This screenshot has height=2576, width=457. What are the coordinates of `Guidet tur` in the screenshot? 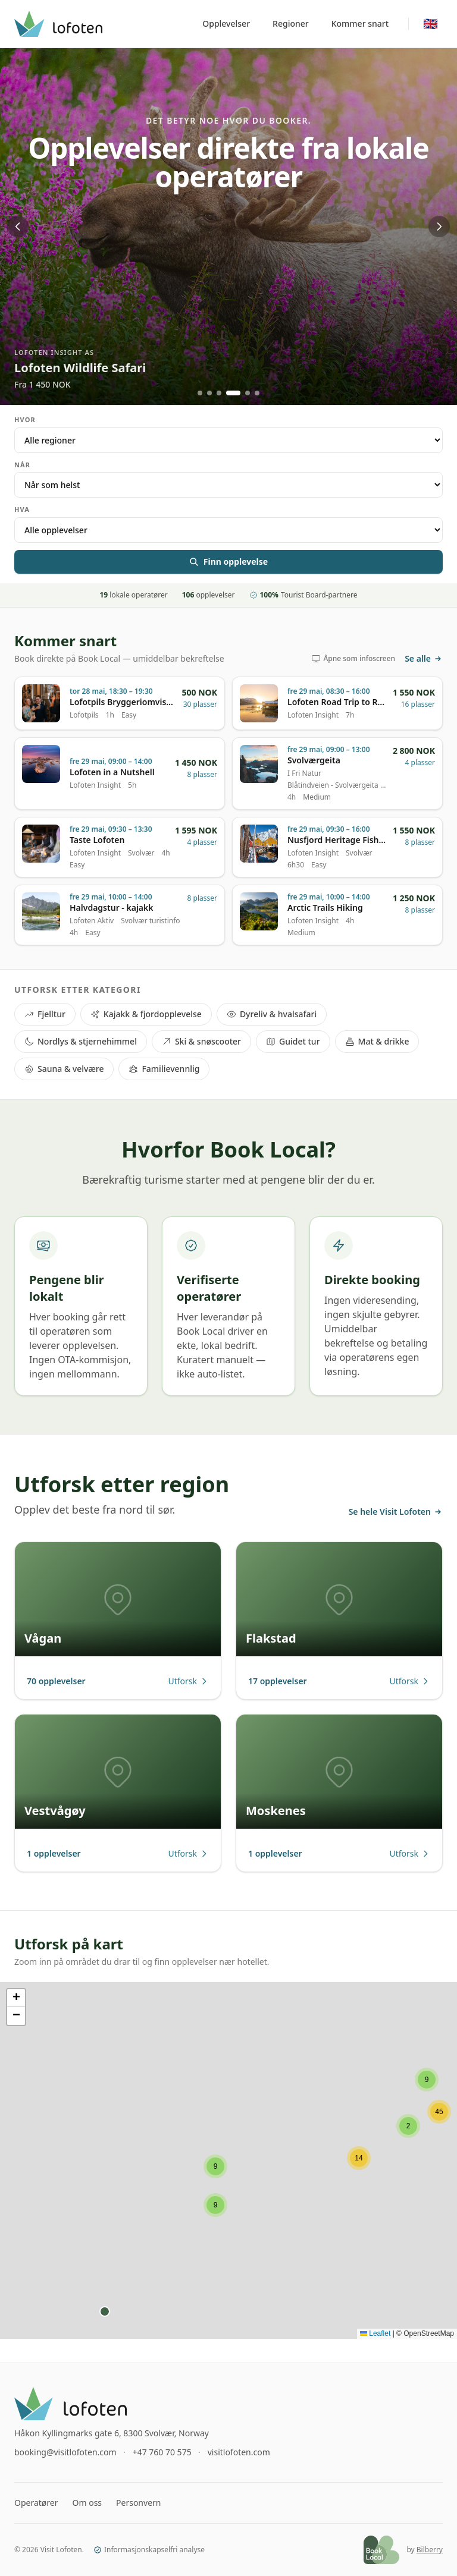 It's located at (293, 1041).